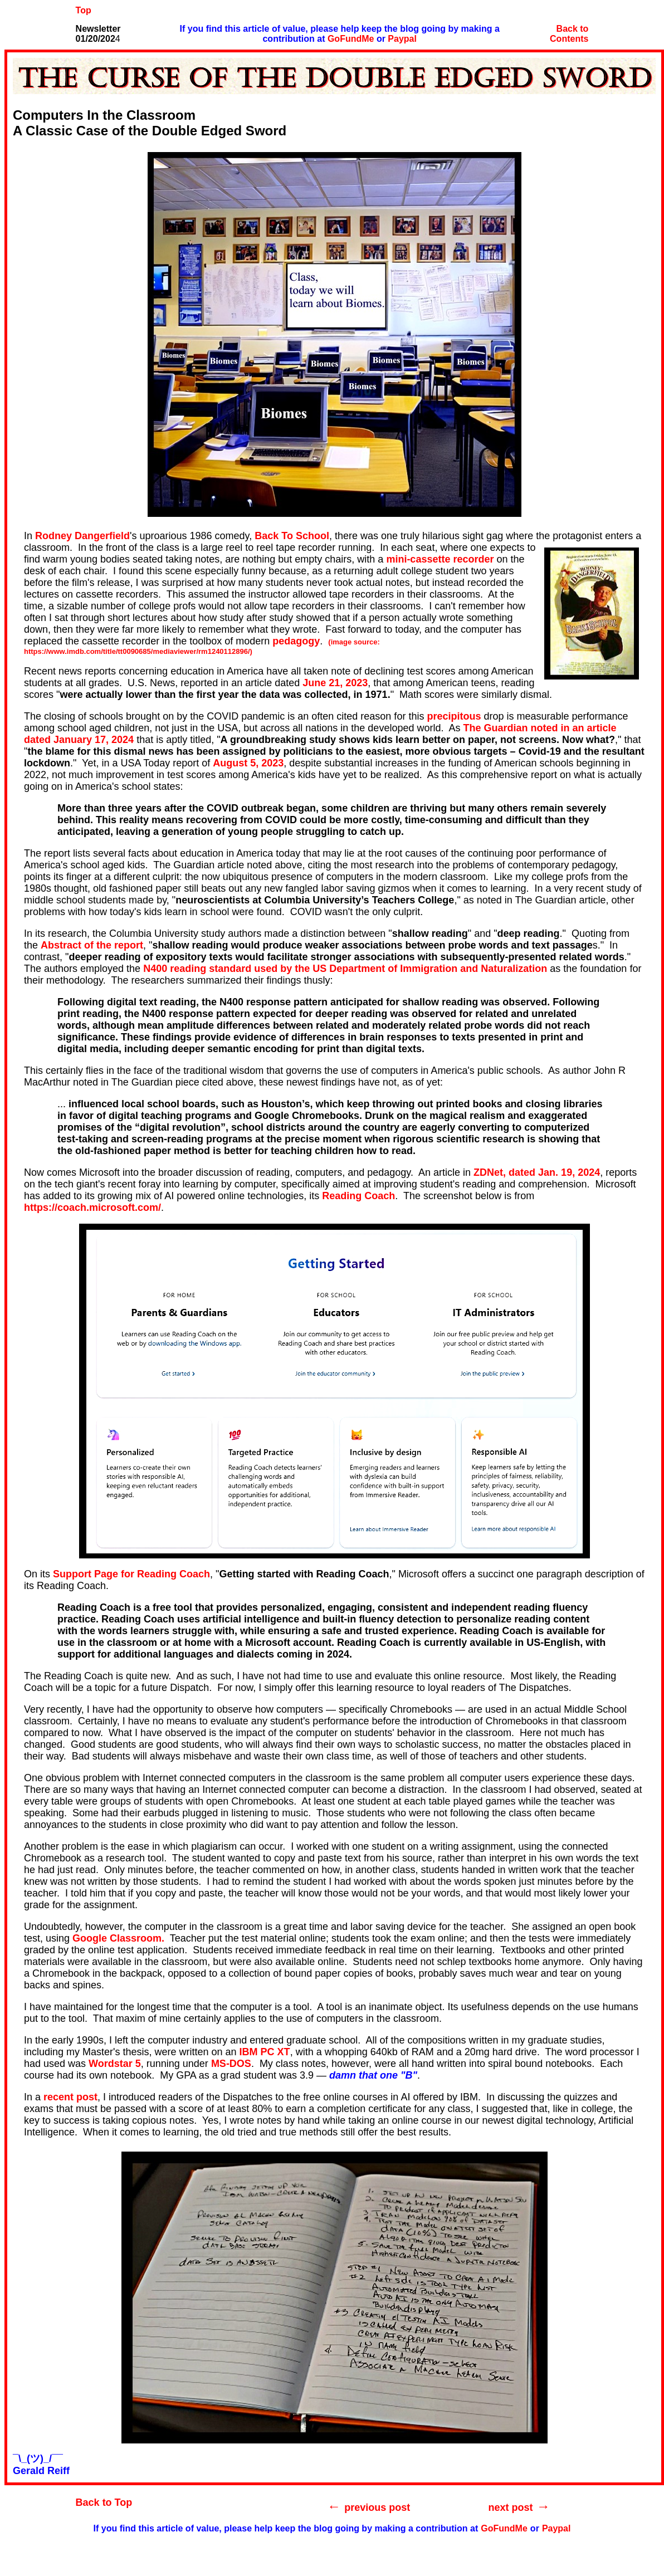 Image resolution: width=664 pixels, height=2576 pixels. Describe the element at coordinates (70, 2097) in the screenshot. I see `recent post` at that location.